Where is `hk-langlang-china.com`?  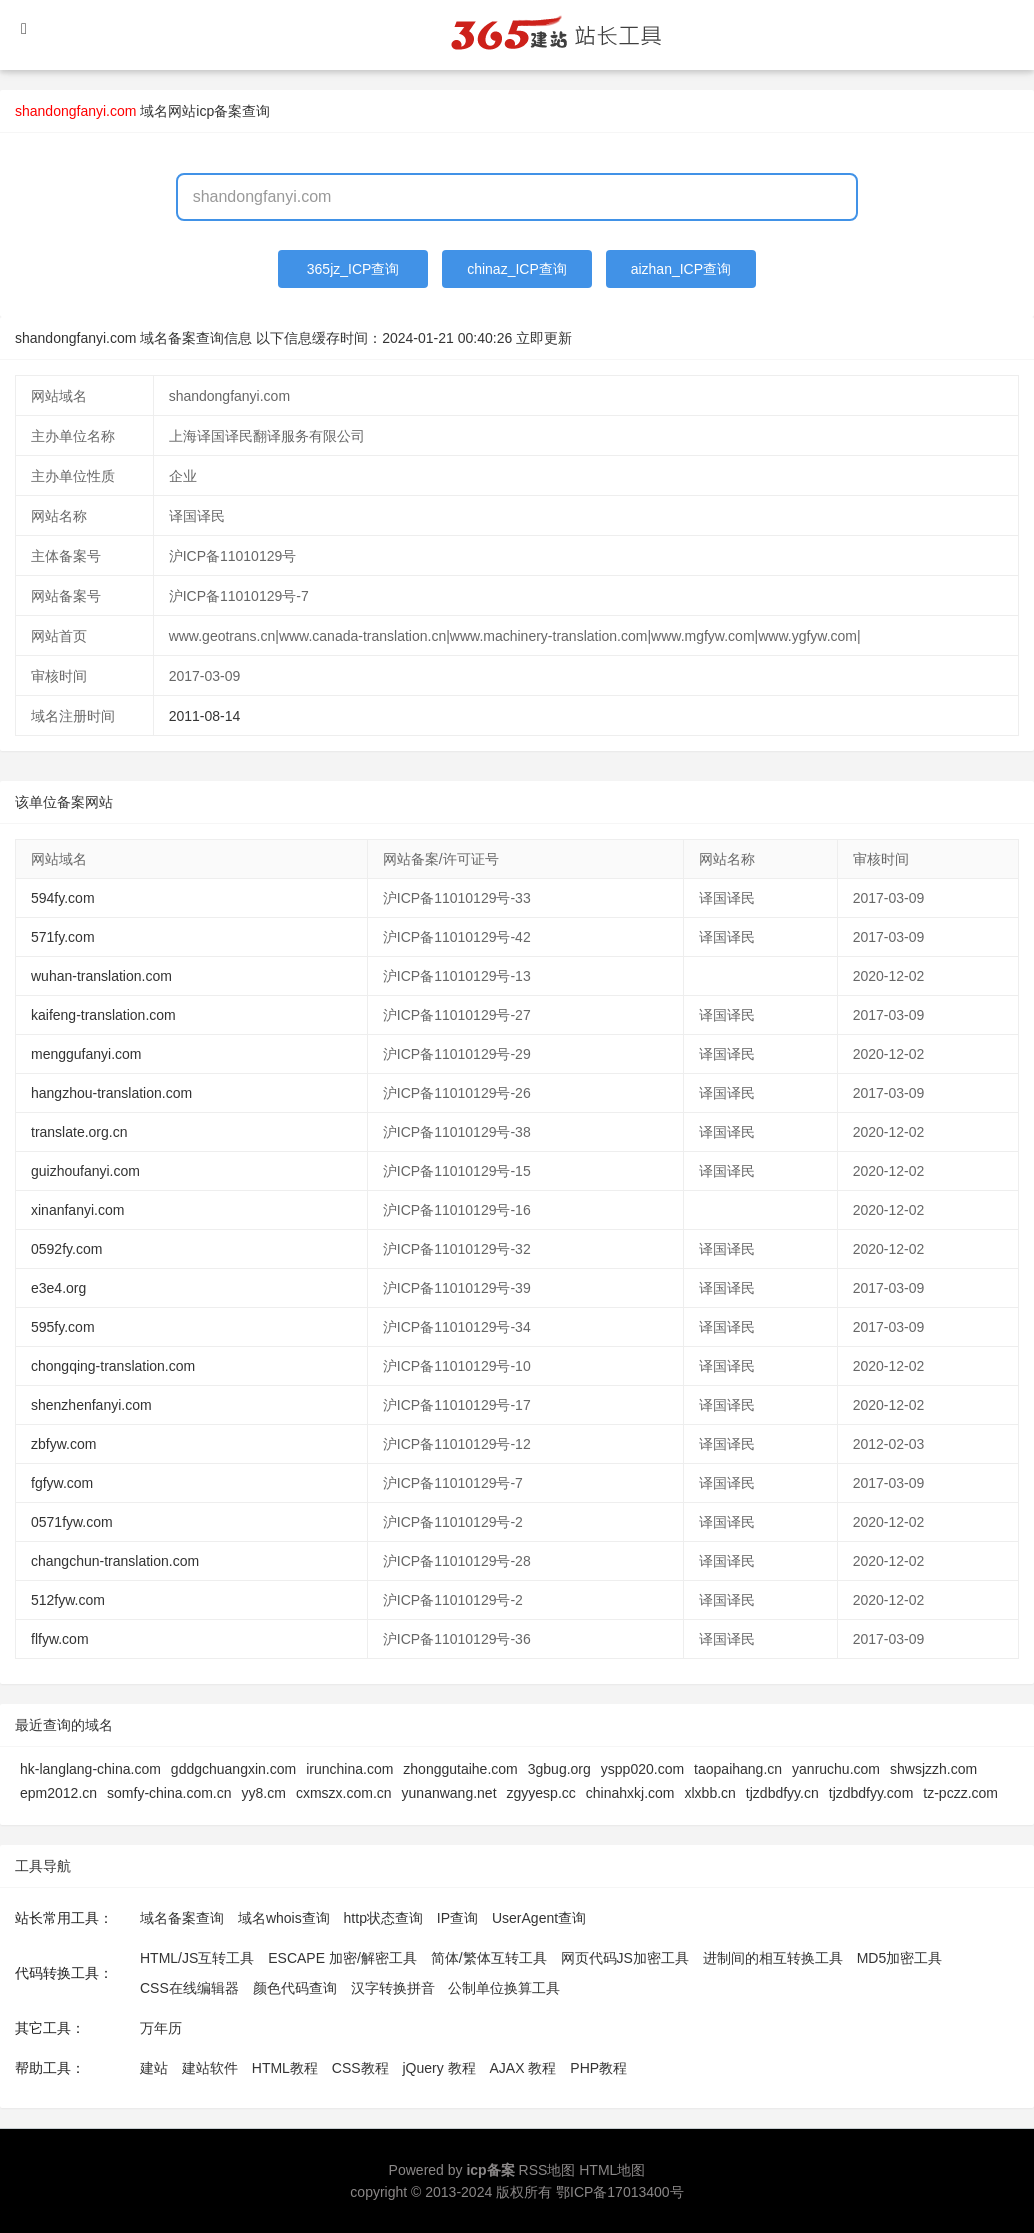
hk-langlang-china.com is located at coordinates (90, 1769).